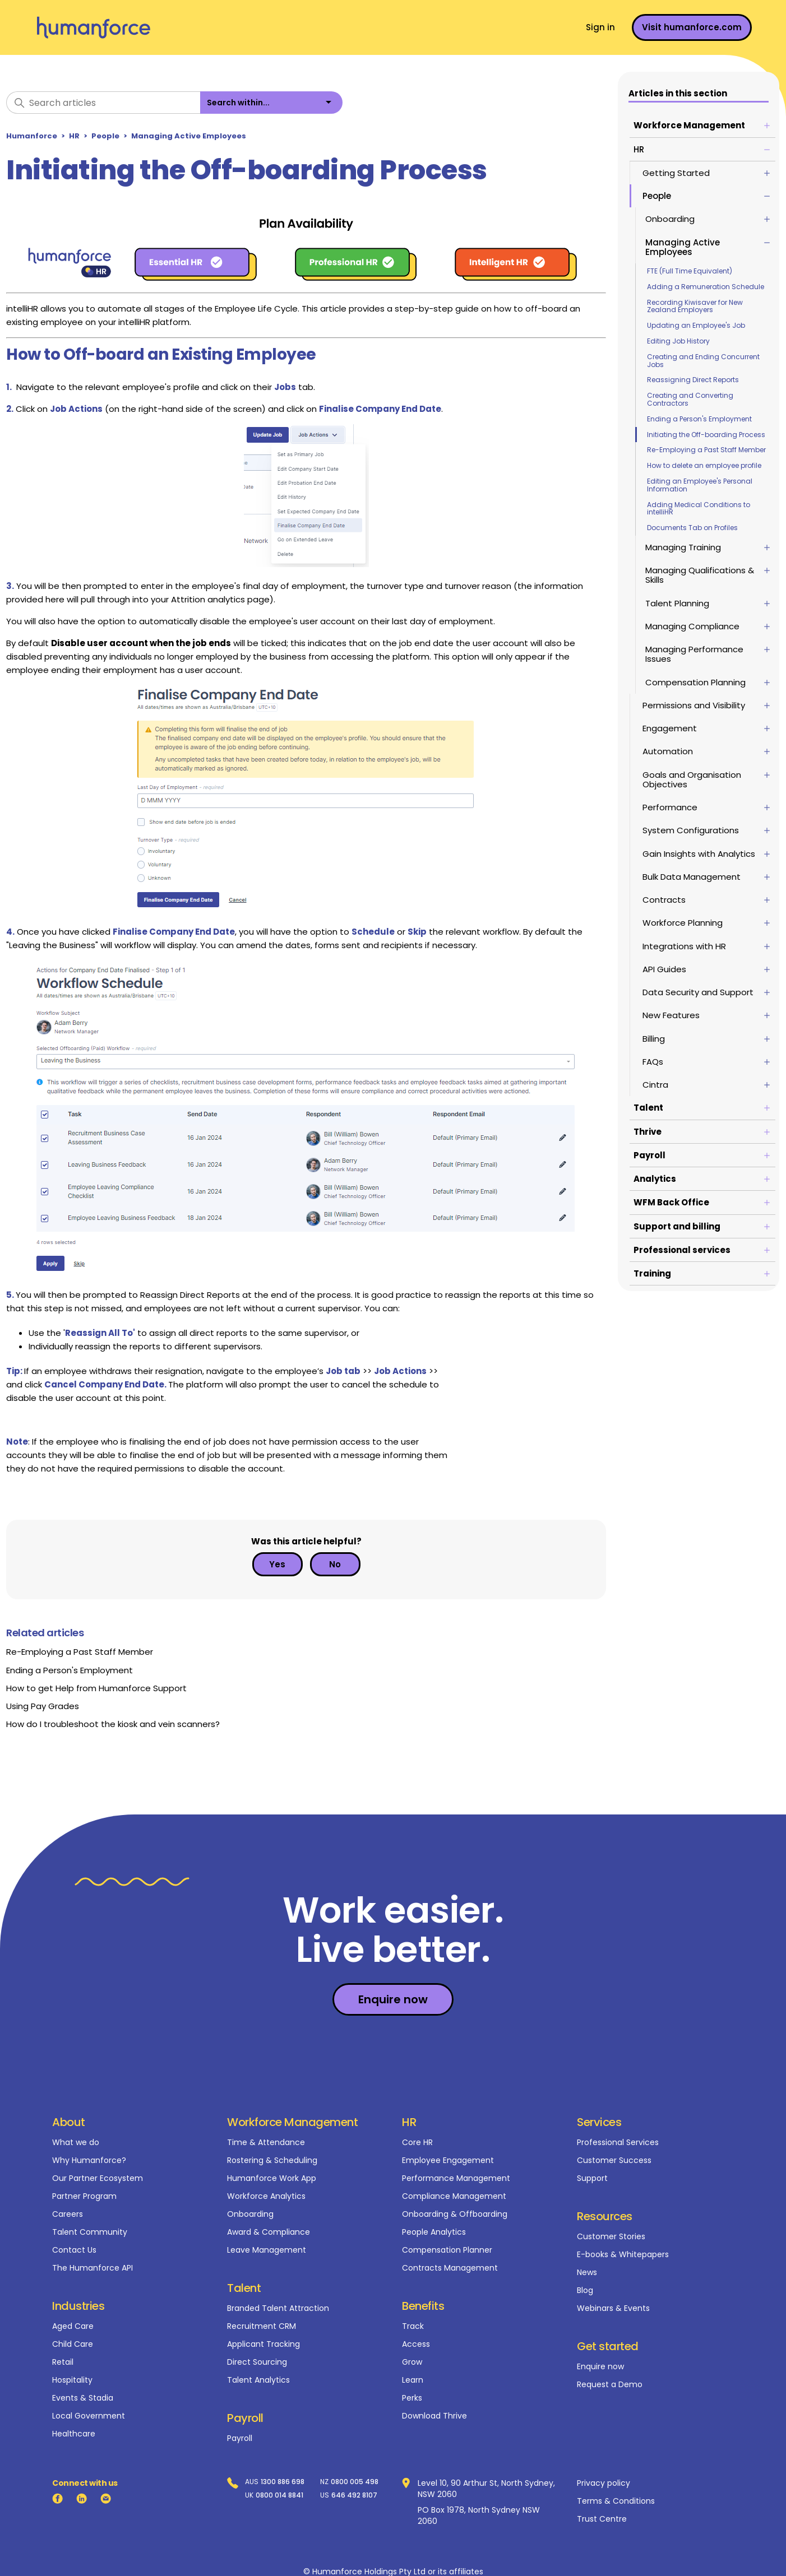 This screenshot has width=786, height=2576. Describe the element at coordinates (271, 102) in the screenshot. I see `[listbox]` at that location.